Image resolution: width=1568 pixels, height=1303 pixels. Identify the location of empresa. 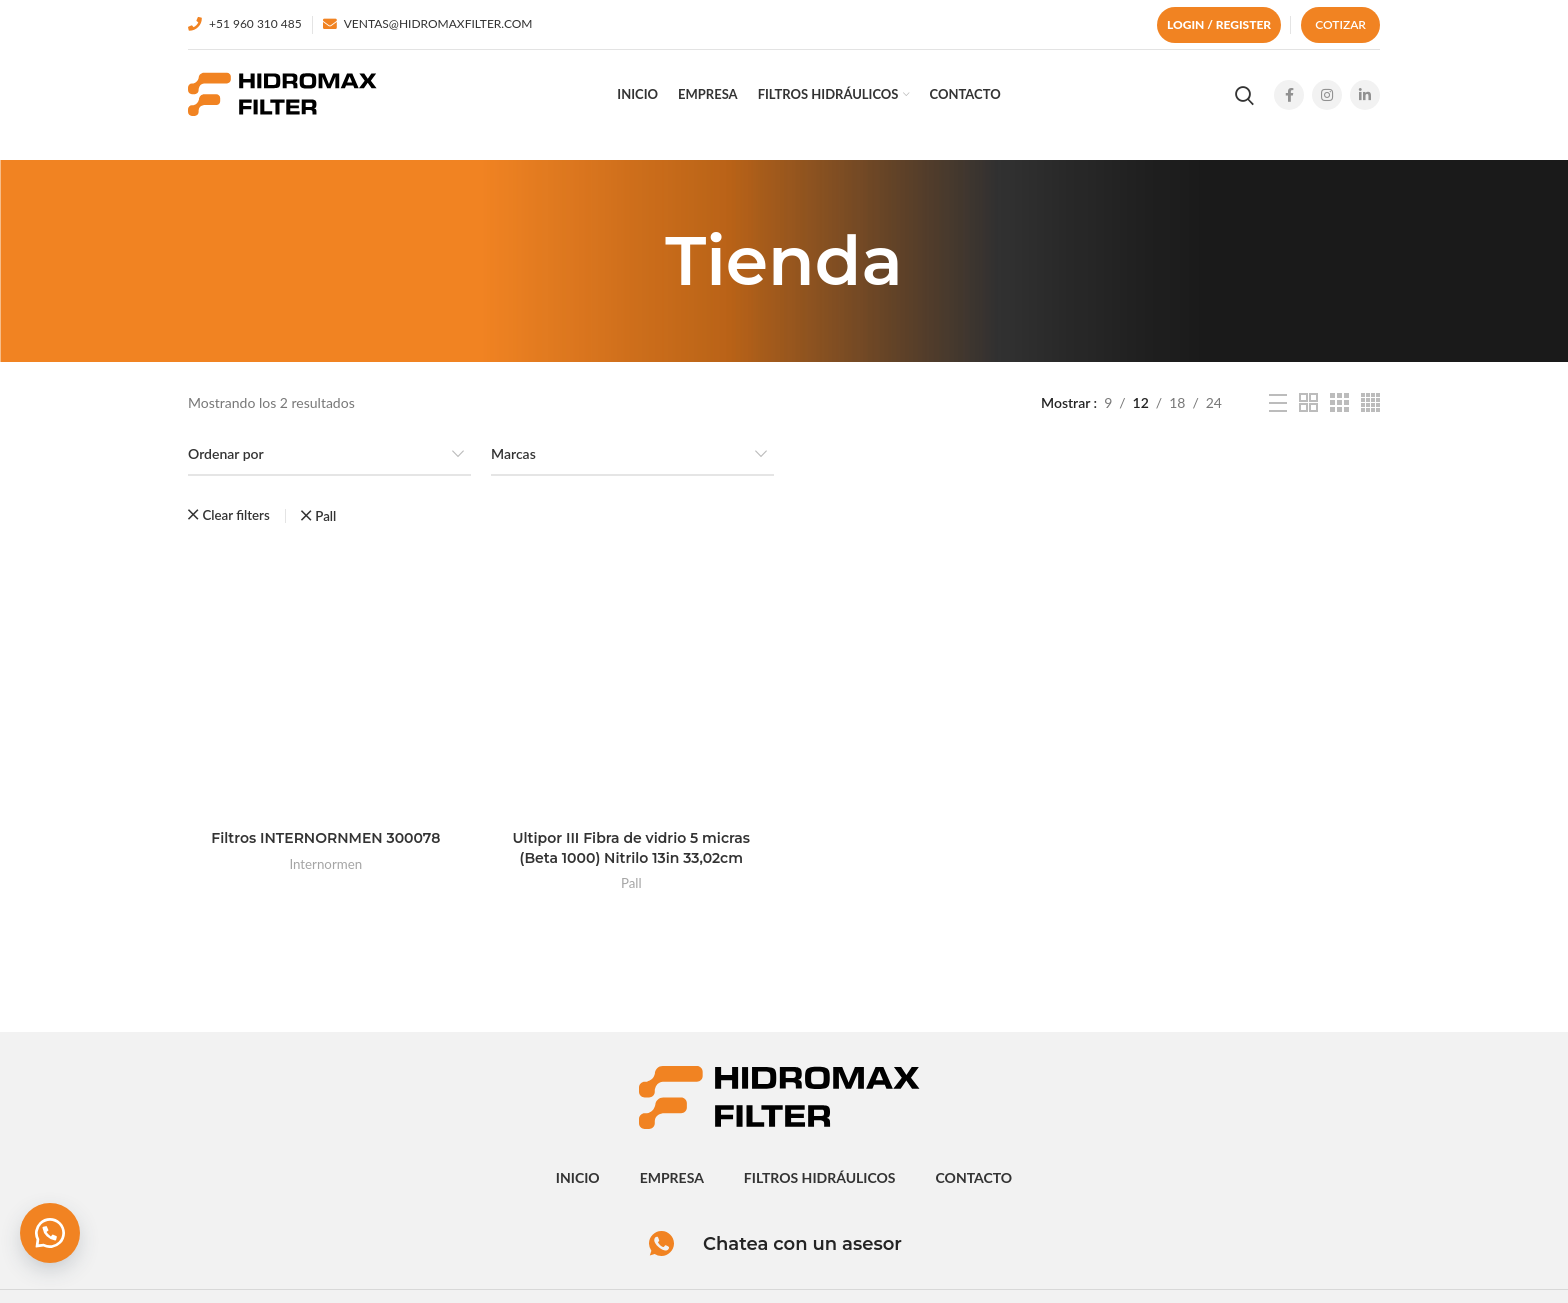
(672, 1177).